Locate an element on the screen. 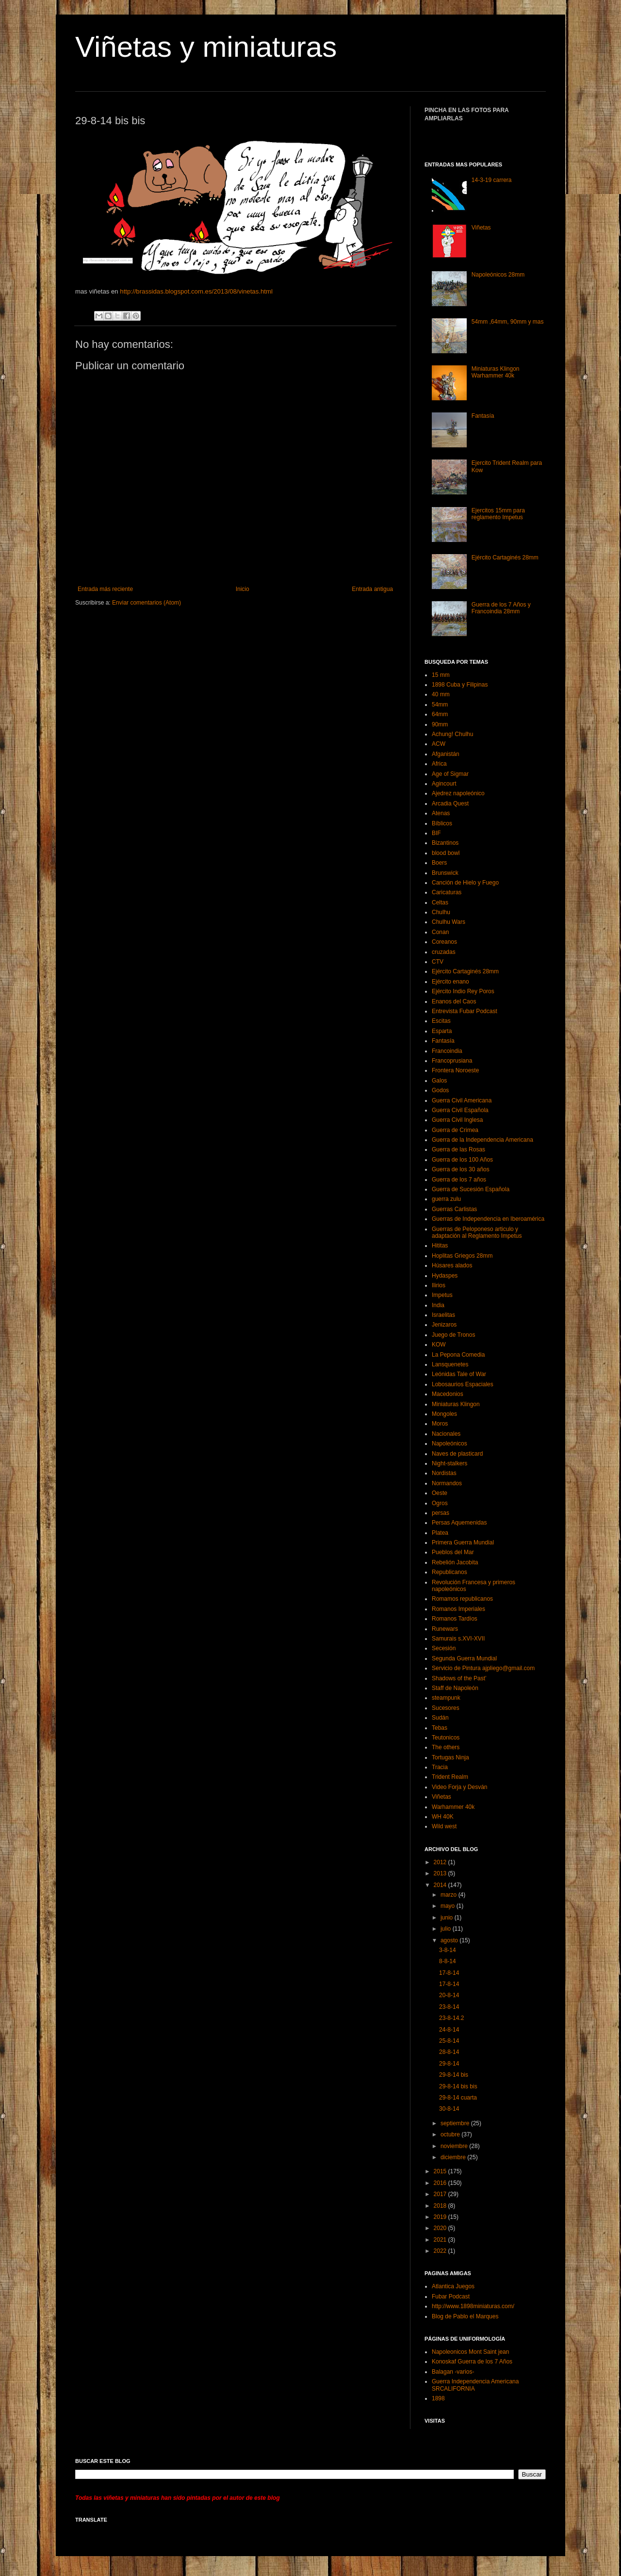 This screenshot has height=2576, width=621. Romanos Imperiales is located at coordinates (458, 1609).